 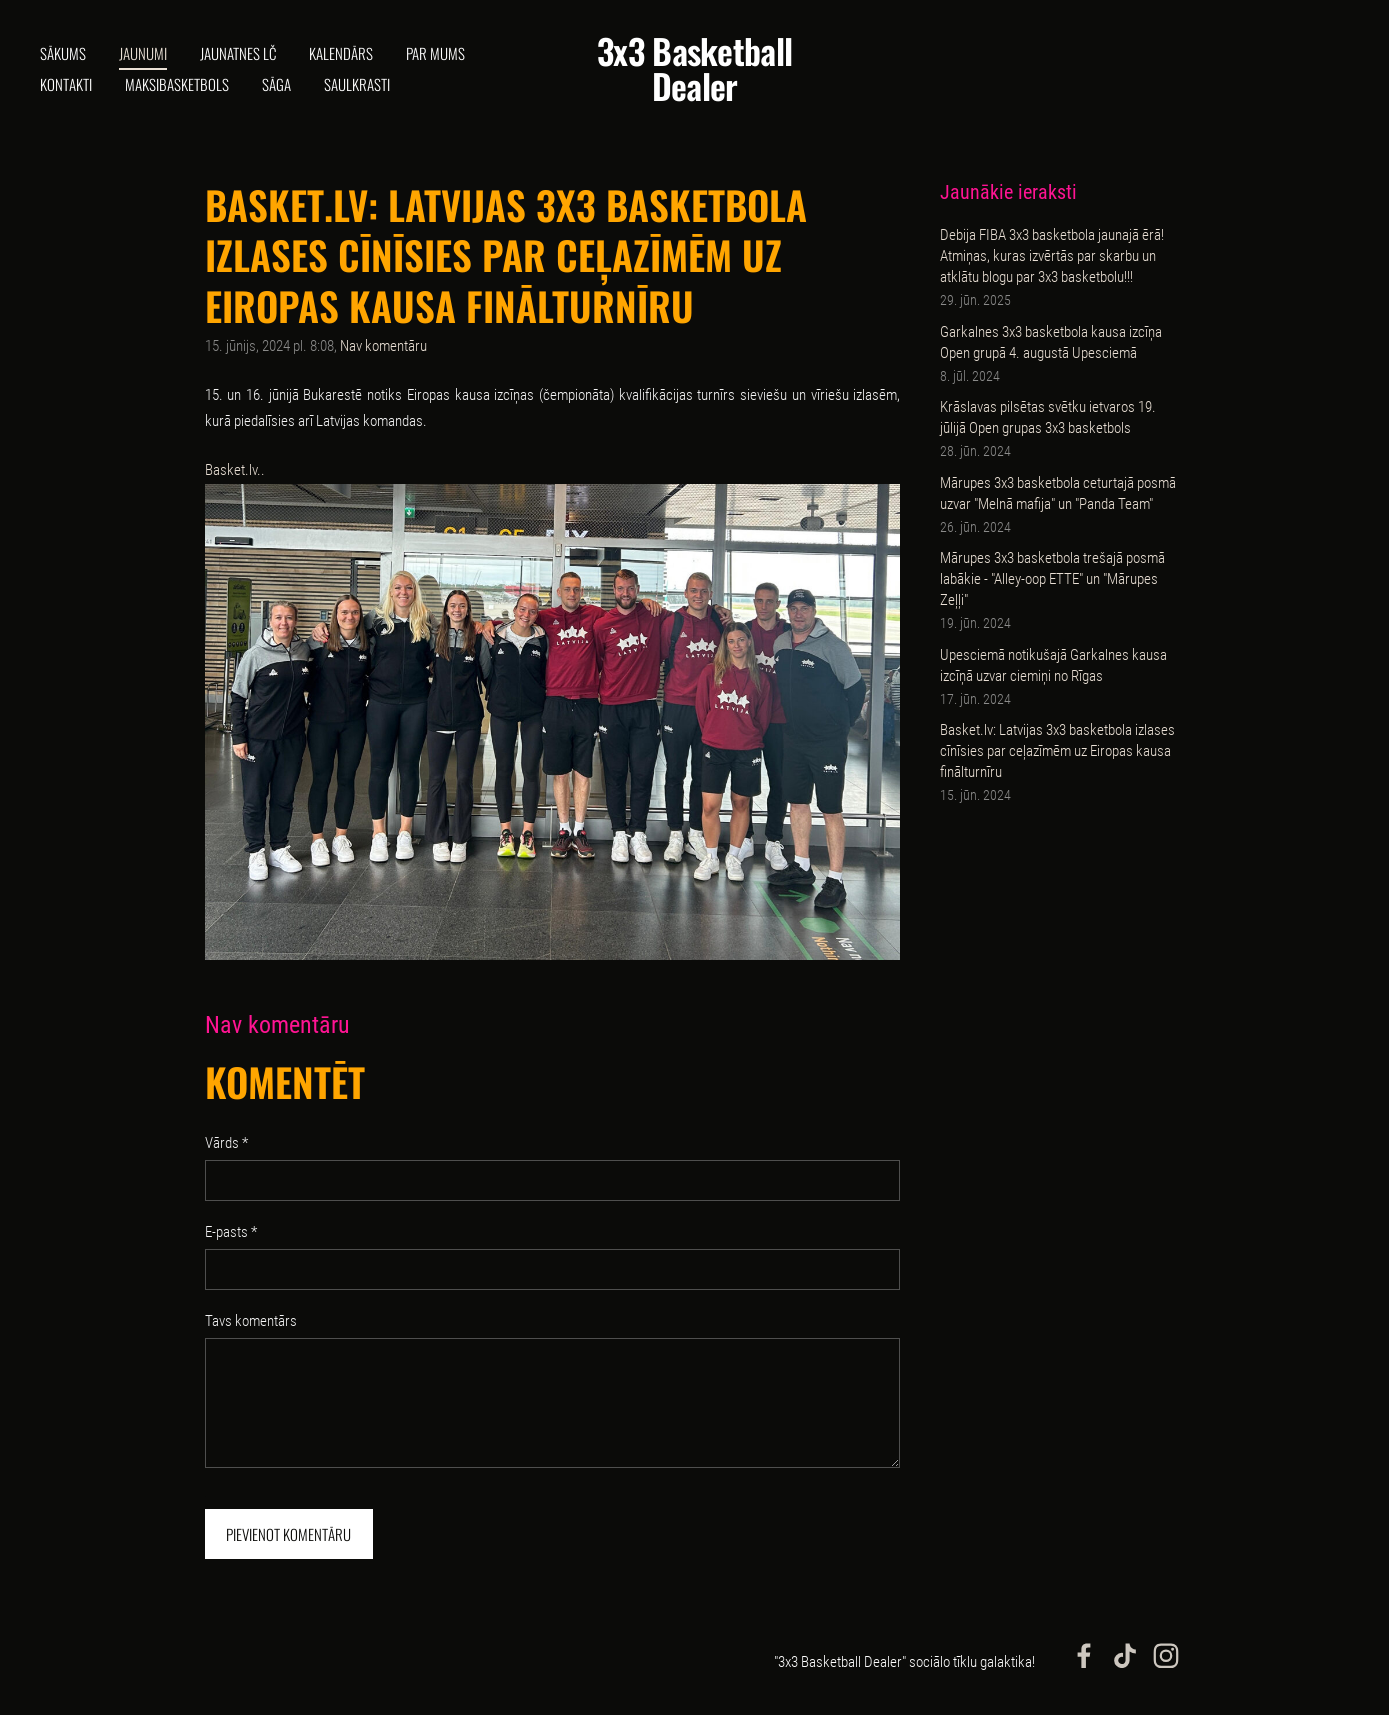 What do you see at coordinates (1058, 493) in the screenshot?
I see `Mārupes 3x3 basketbola ceturtajā posmā uzvar "Melnā mafija" un "Panda Team"` at bounding box center [1058, 493].